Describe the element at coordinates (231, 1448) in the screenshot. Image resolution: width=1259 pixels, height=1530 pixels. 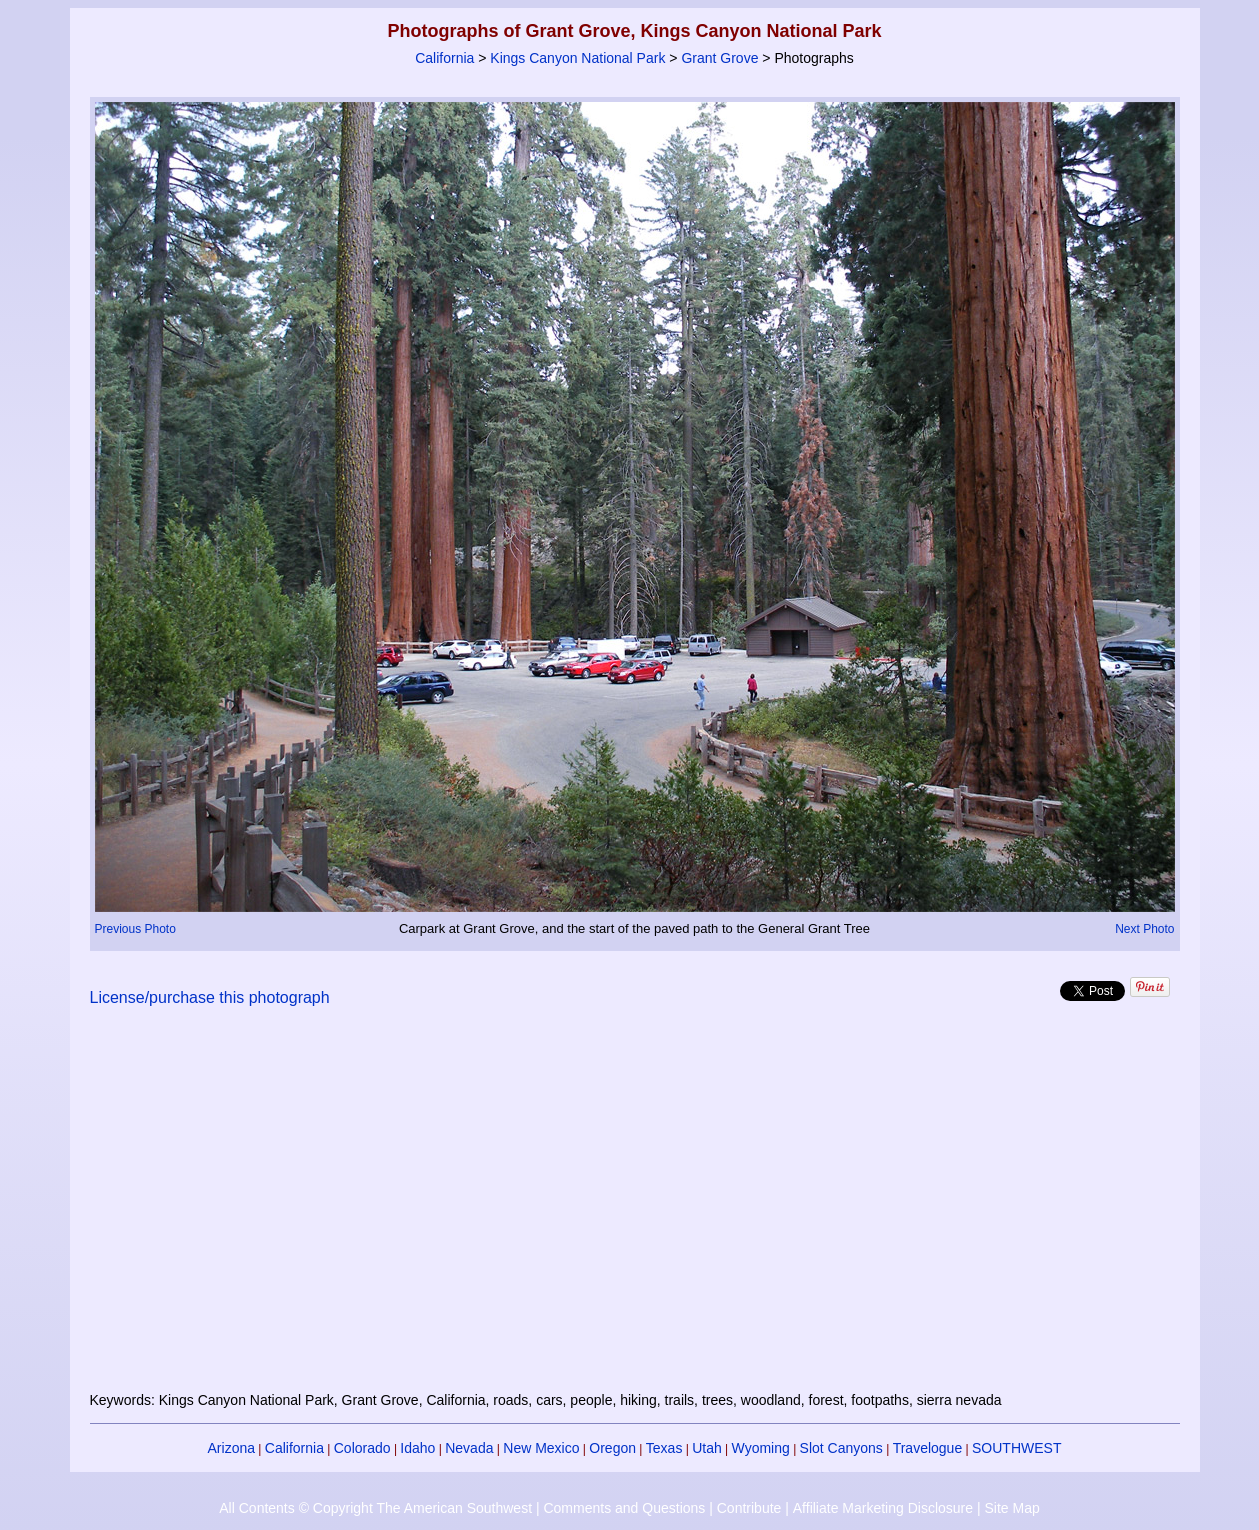
I see `Arizona` at that location.